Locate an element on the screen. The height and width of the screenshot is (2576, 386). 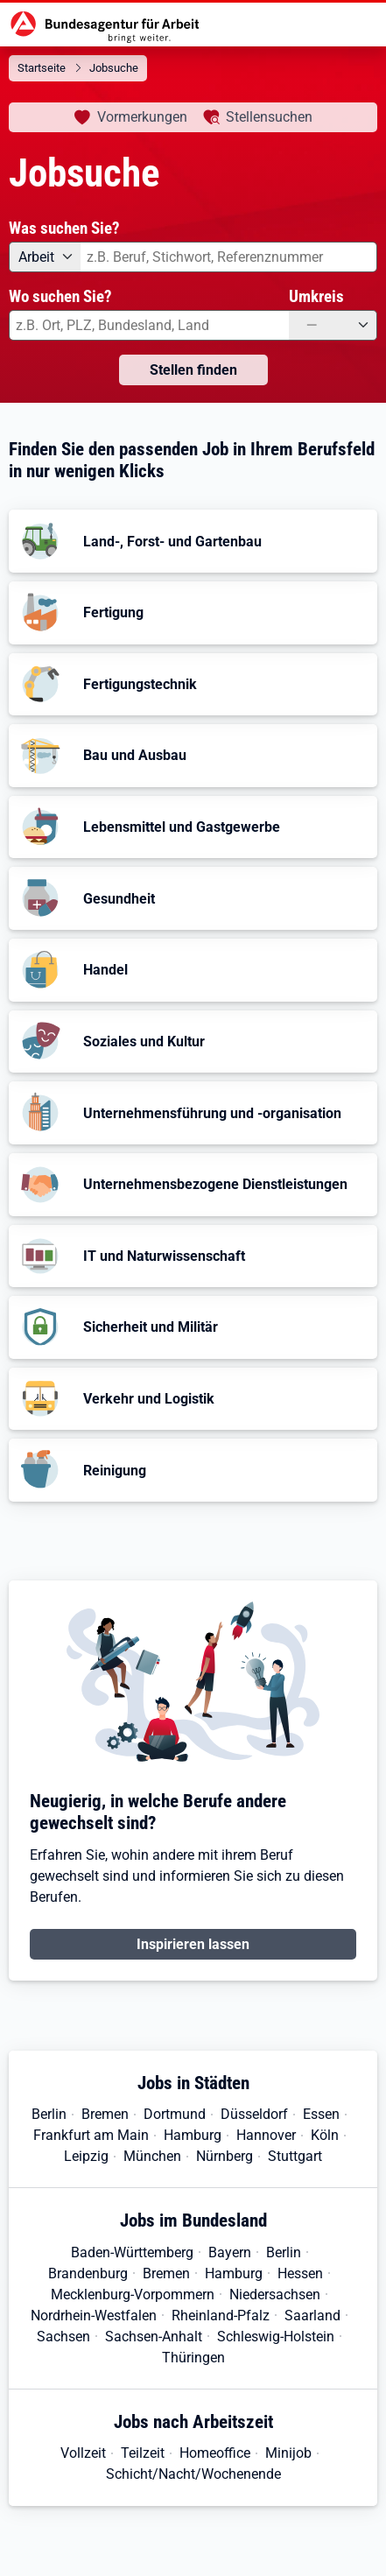
Baden-Württemberg is located at coordinates (132, 2252).